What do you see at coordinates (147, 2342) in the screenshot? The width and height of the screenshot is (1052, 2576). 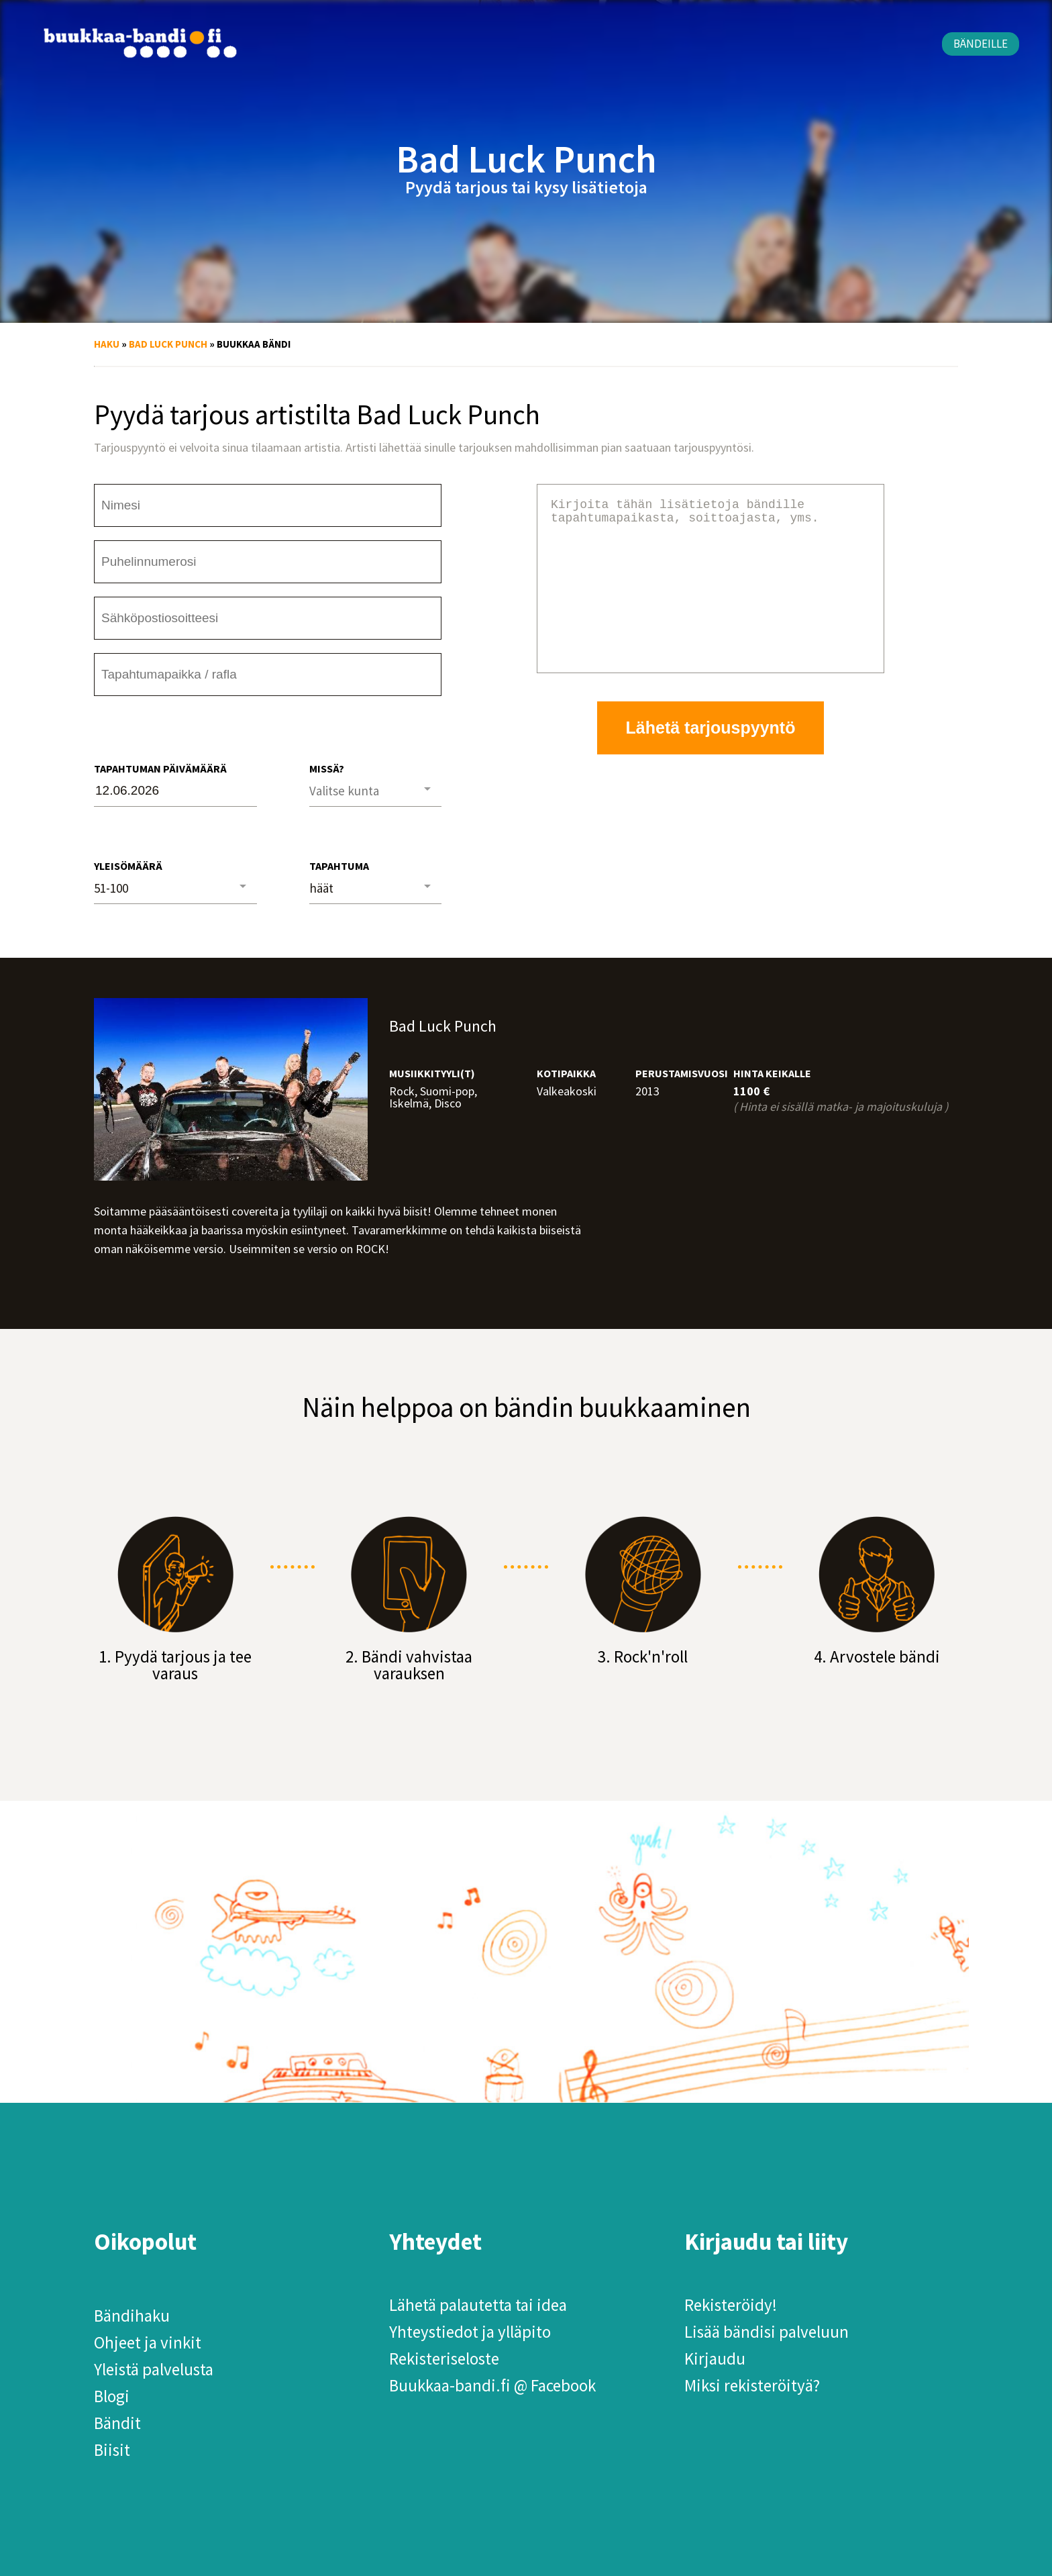 I see `Ohjeet ja vinkit` at bounding box center [147, 2342].